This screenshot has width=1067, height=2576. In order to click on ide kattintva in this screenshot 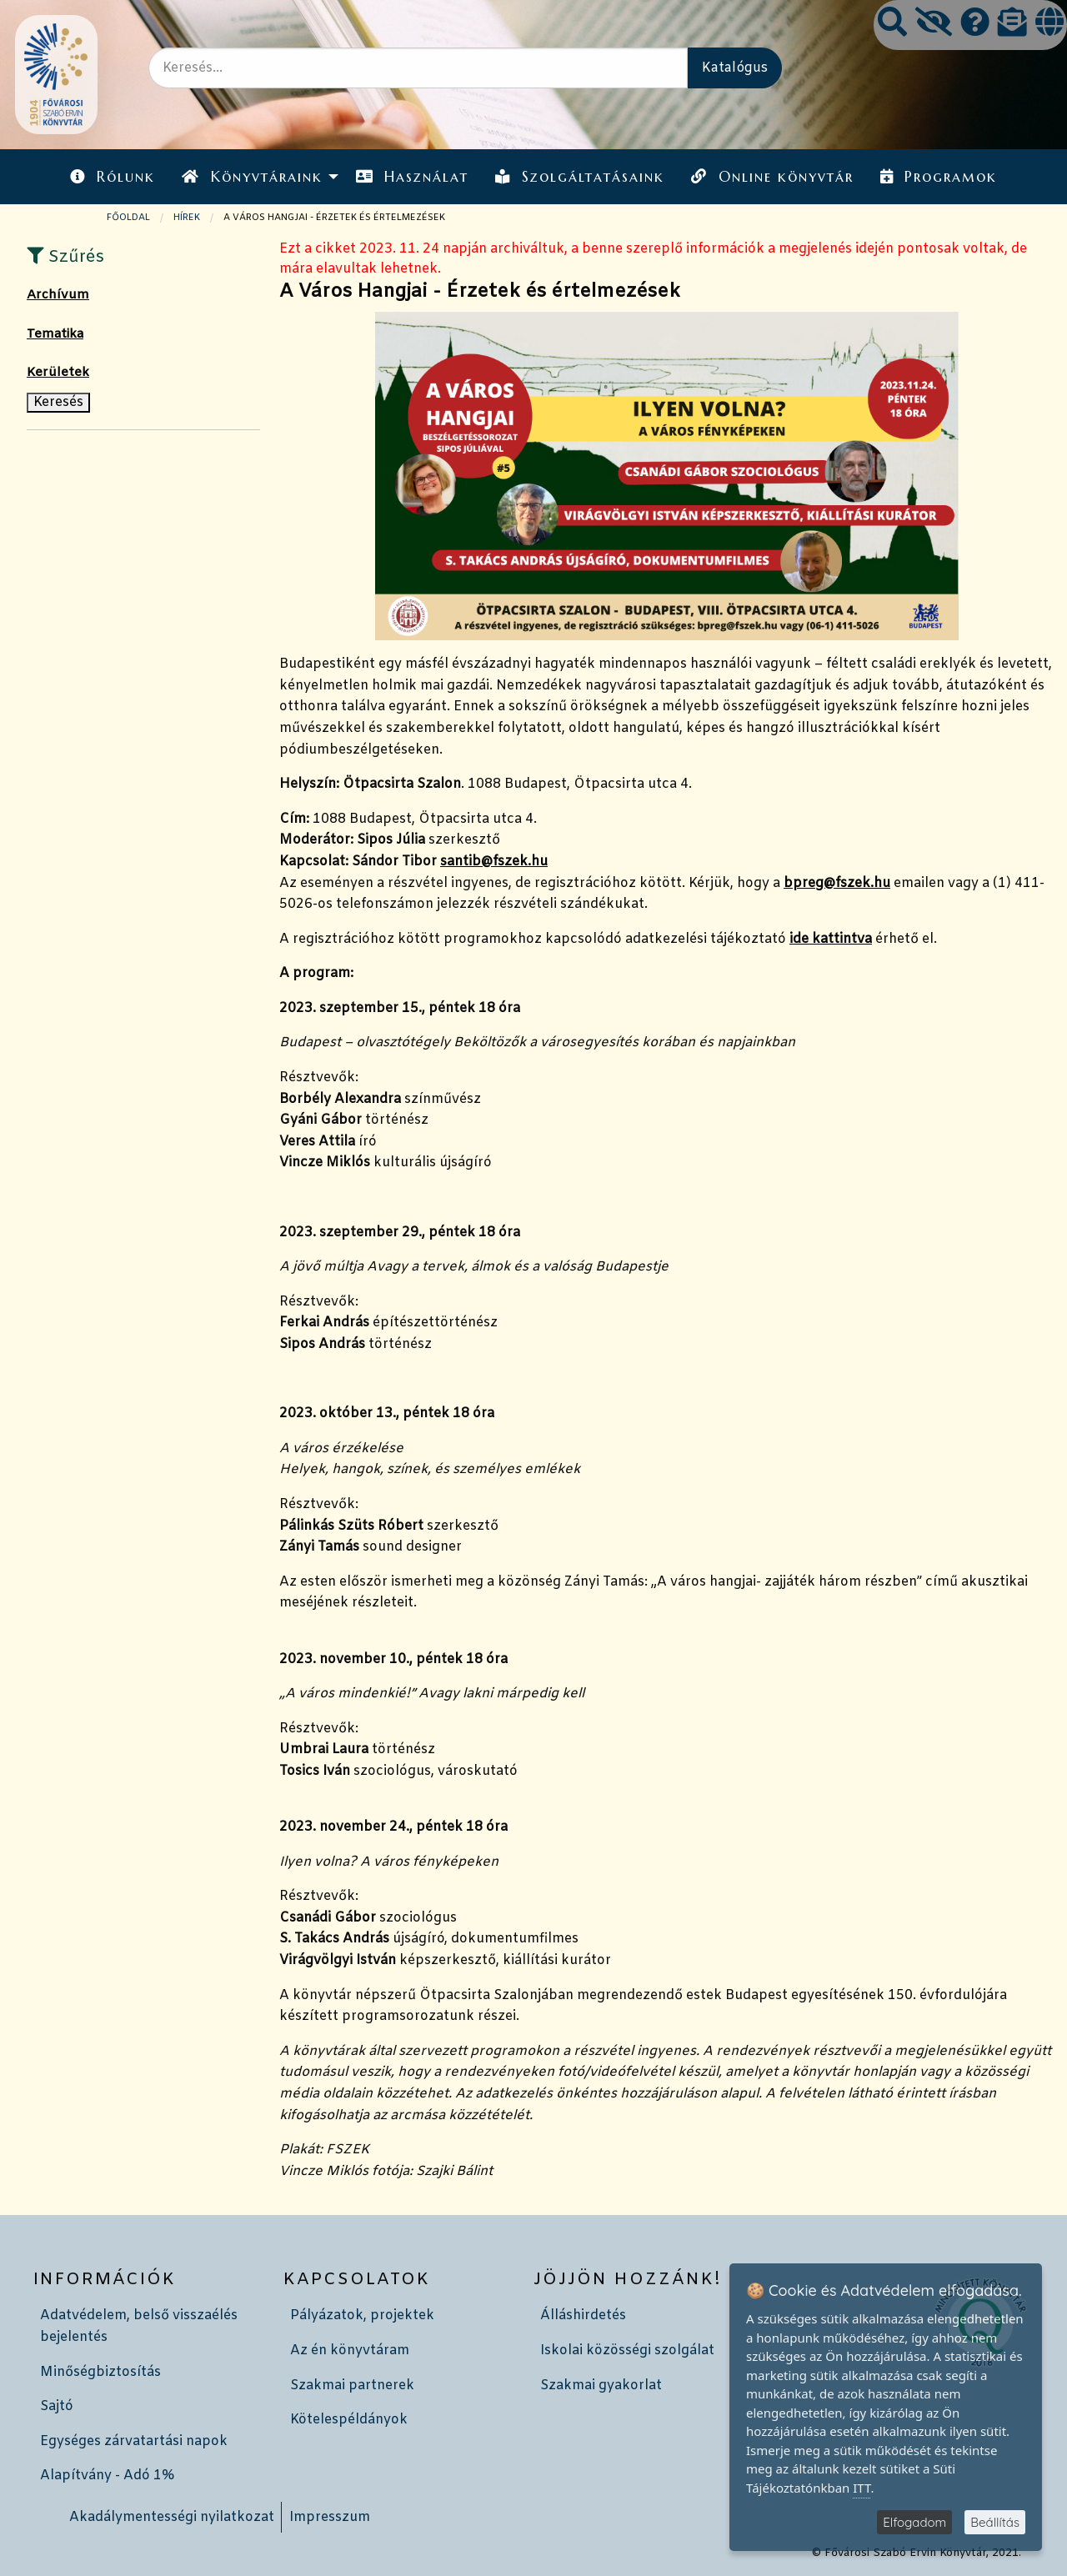, I will do `click(830, 939)`.